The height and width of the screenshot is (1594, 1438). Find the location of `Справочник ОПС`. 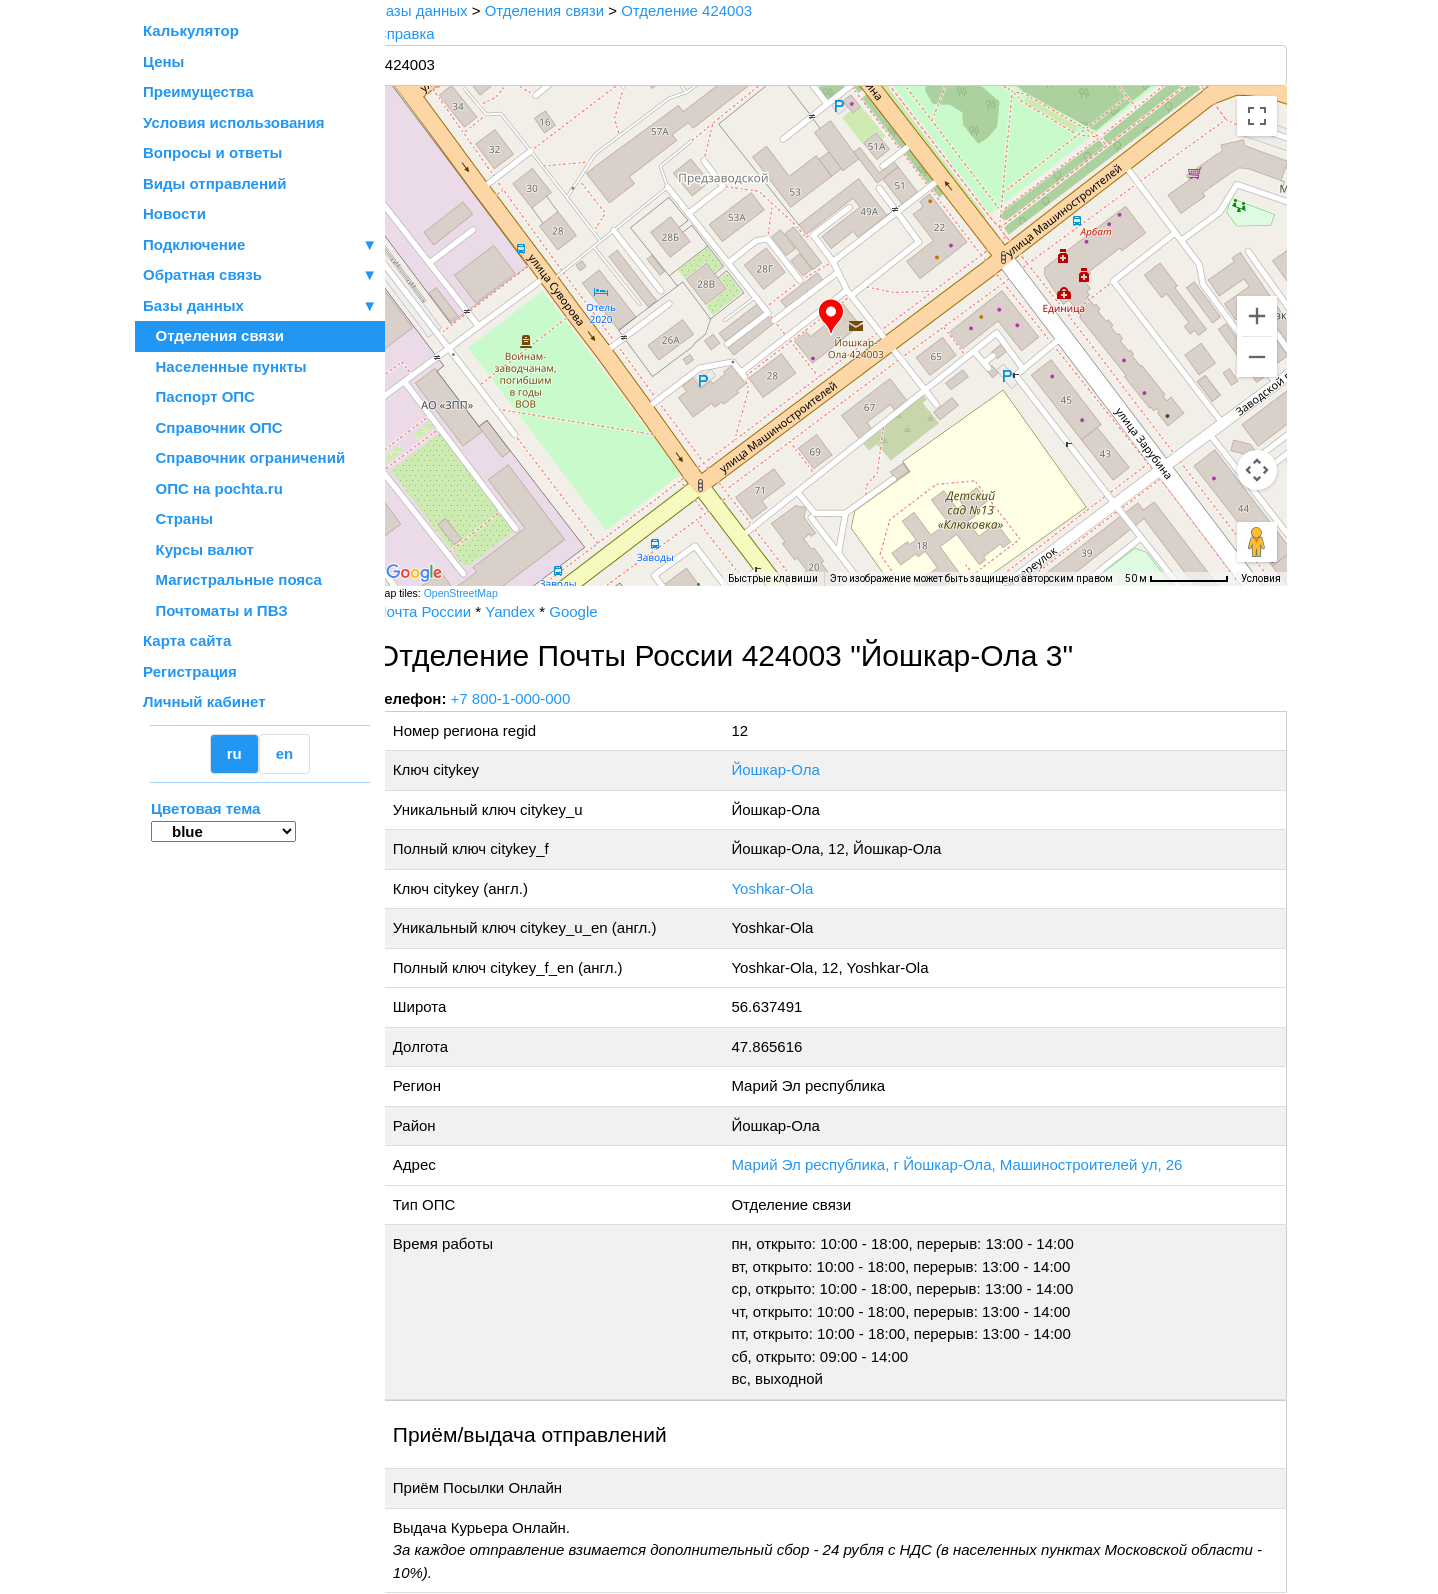

Справочник ОПС is located at coordinates (213, 427).